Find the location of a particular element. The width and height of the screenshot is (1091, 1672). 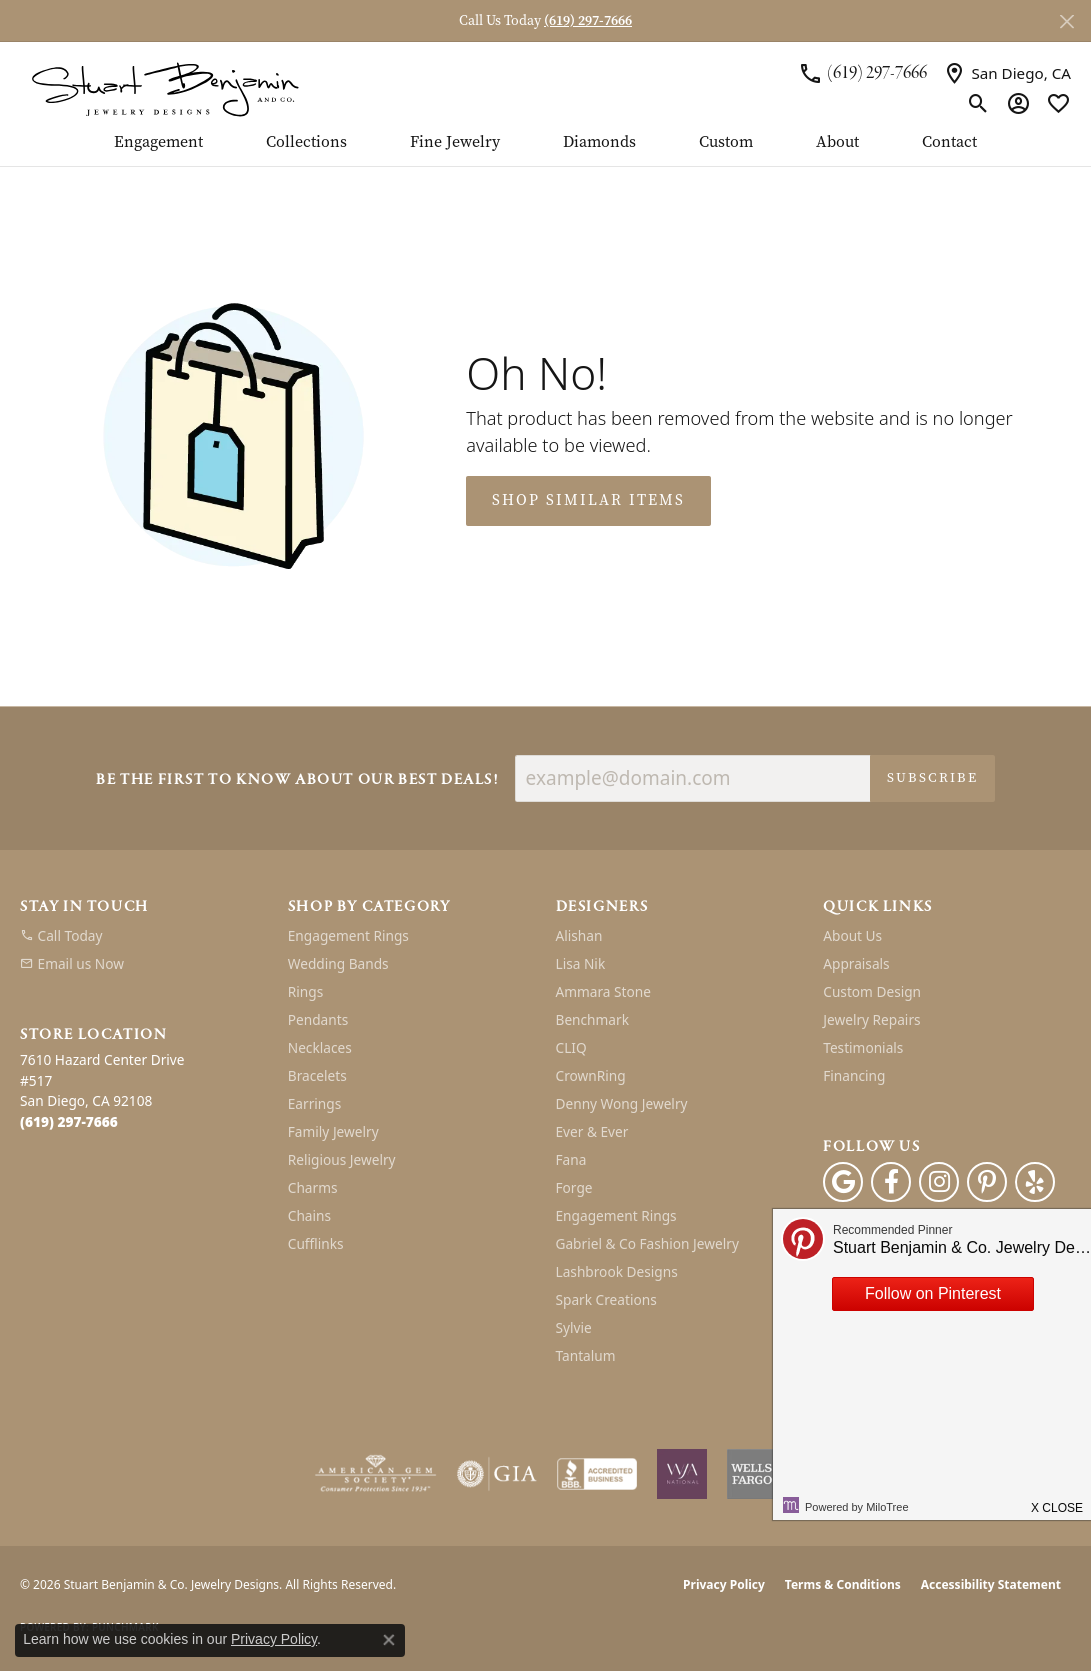

Diamonds is located at coordinates (599, 143).